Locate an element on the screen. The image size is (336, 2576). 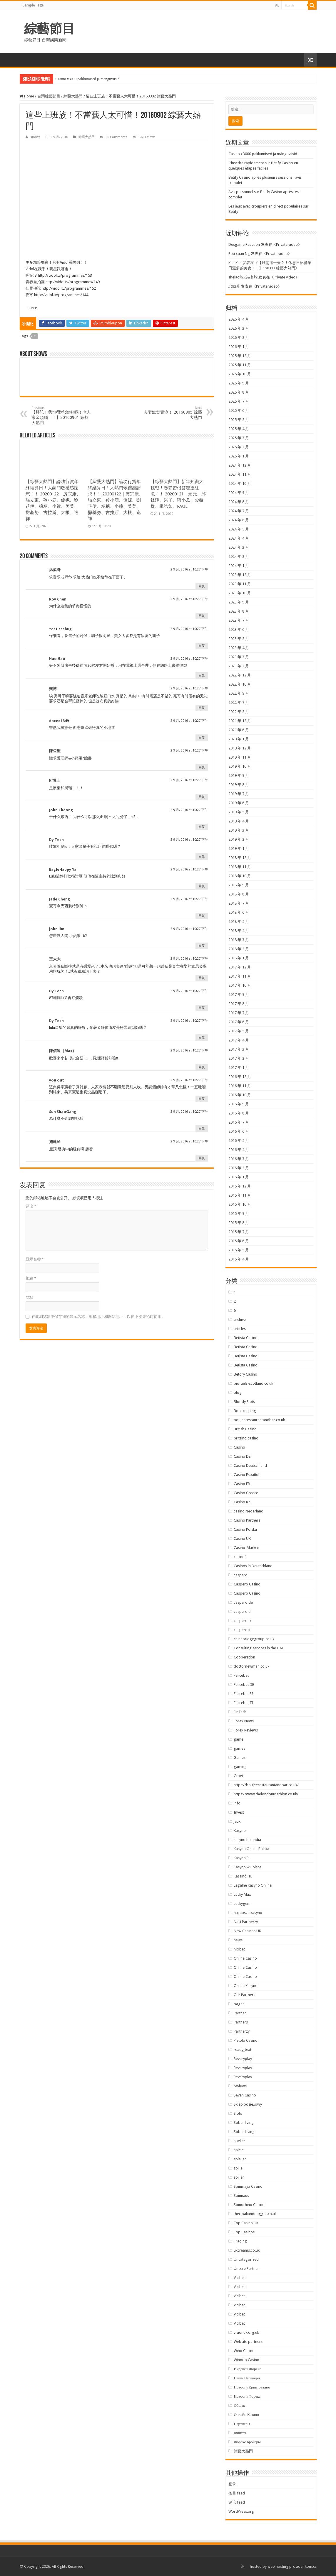
陳信遠（Max） is located at coordinates (62, 1051).